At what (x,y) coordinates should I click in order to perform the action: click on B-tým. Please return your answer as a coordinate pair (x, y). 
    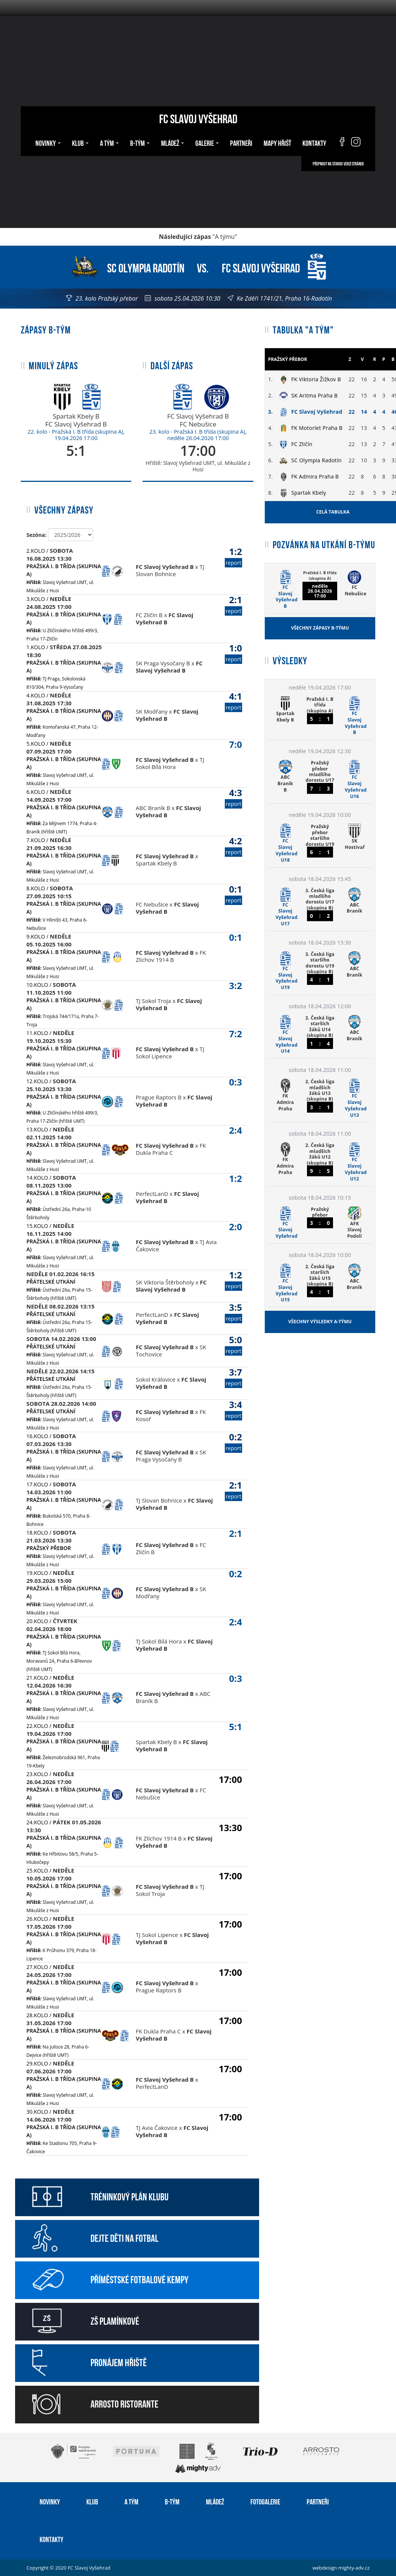
    Looking at the image, I should click on (140, 142).